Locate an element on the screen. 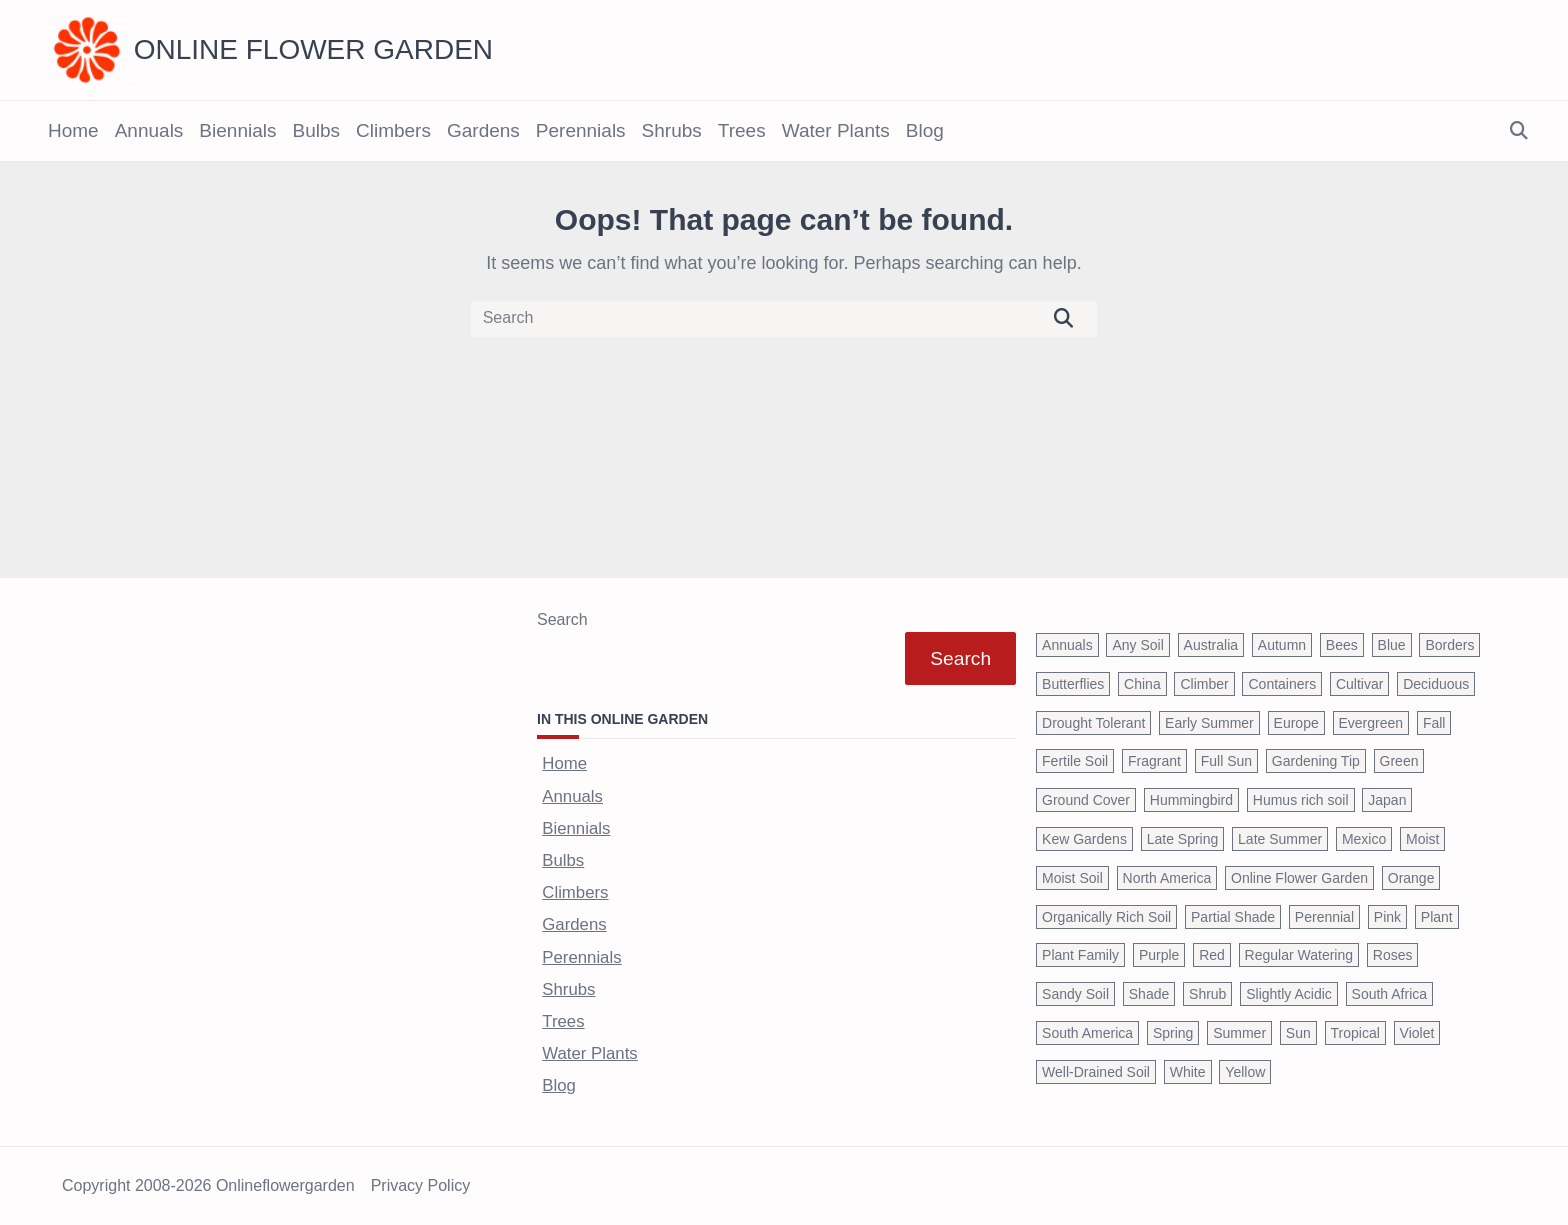 The width and height of the screenshot is (1568, 1225). Online Flower Garden [Online Flower Garden (1,838 items)] is located at coordinates (1299, 878).